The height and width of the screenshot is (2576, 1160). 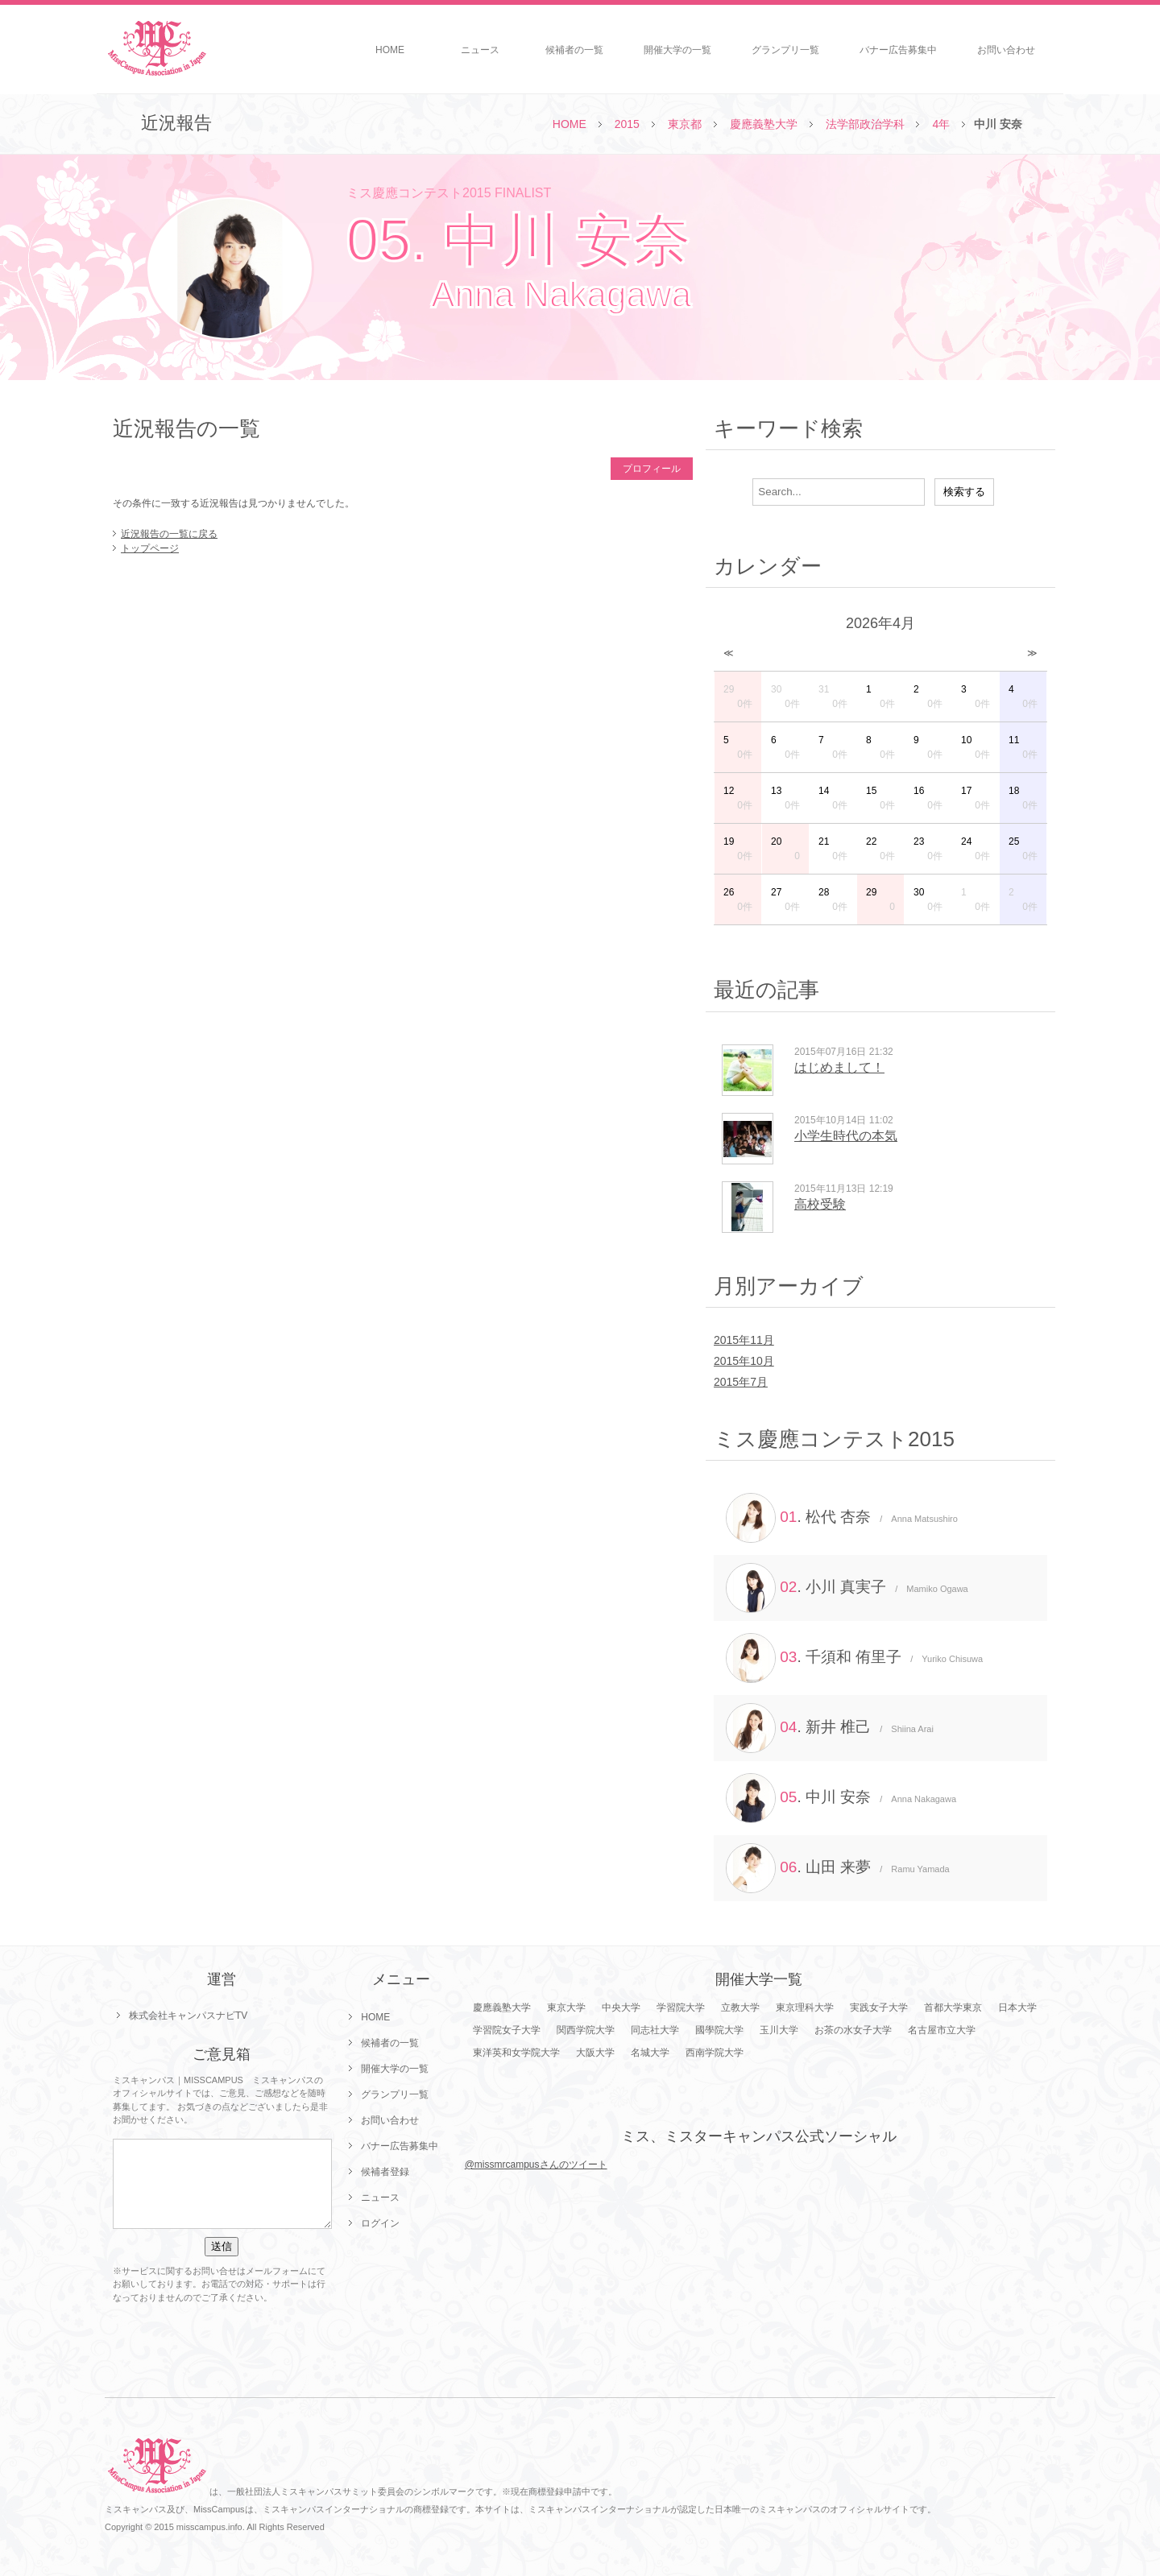 What do you see at coordinates (779, 2030) in the screenshot?
I see `玉川大学` at bounding box center [779, 2030].